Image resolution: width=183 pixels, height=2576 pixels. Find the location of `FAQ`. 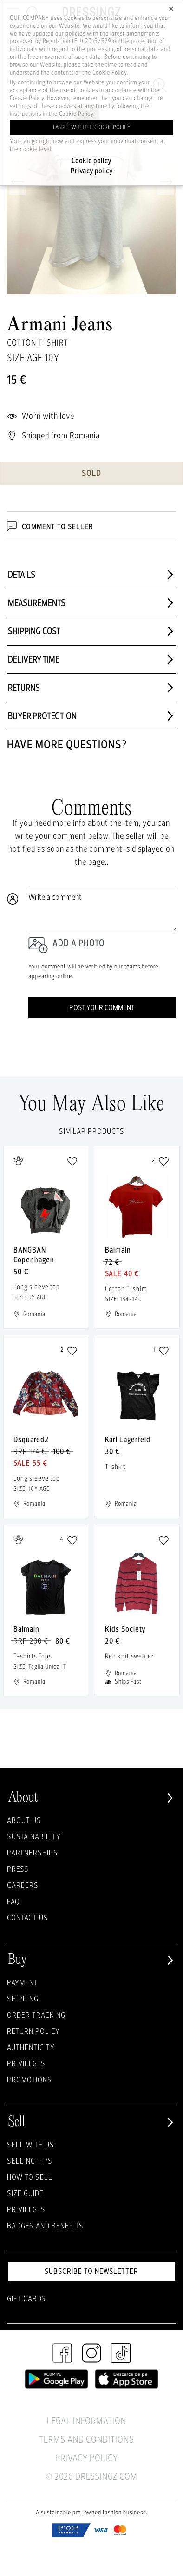

FAQ is located at coordinates (13, 1901).